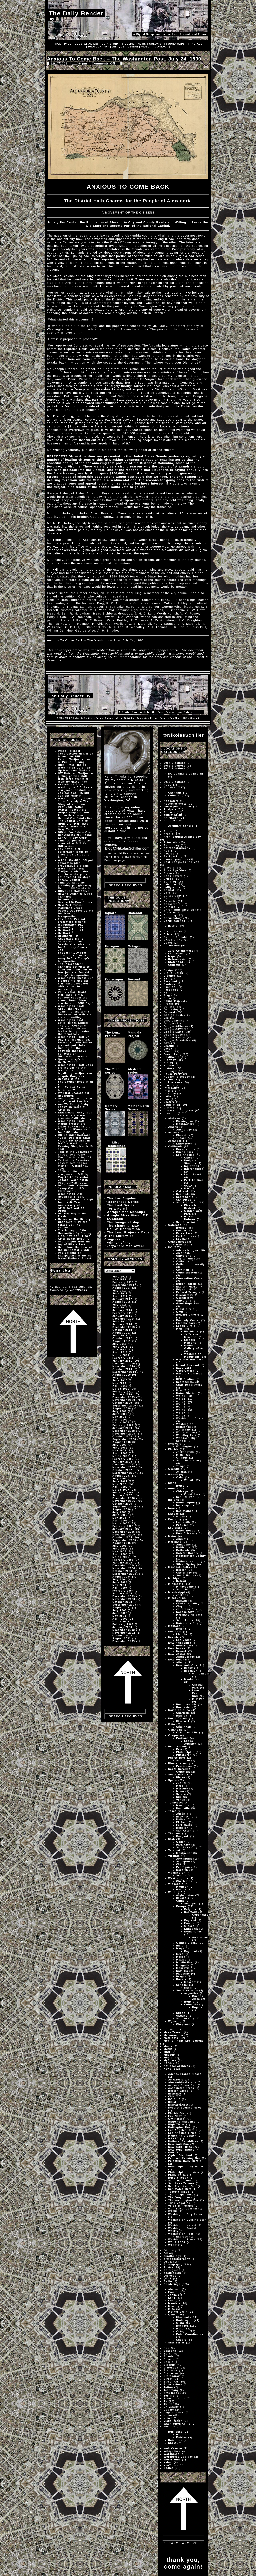 The width and height of the screenshot is (256, 2576). What do you see at coordinates (110, 43) in the screenshot?
I see `DC HISTORY` at bounding box center [110, 43].